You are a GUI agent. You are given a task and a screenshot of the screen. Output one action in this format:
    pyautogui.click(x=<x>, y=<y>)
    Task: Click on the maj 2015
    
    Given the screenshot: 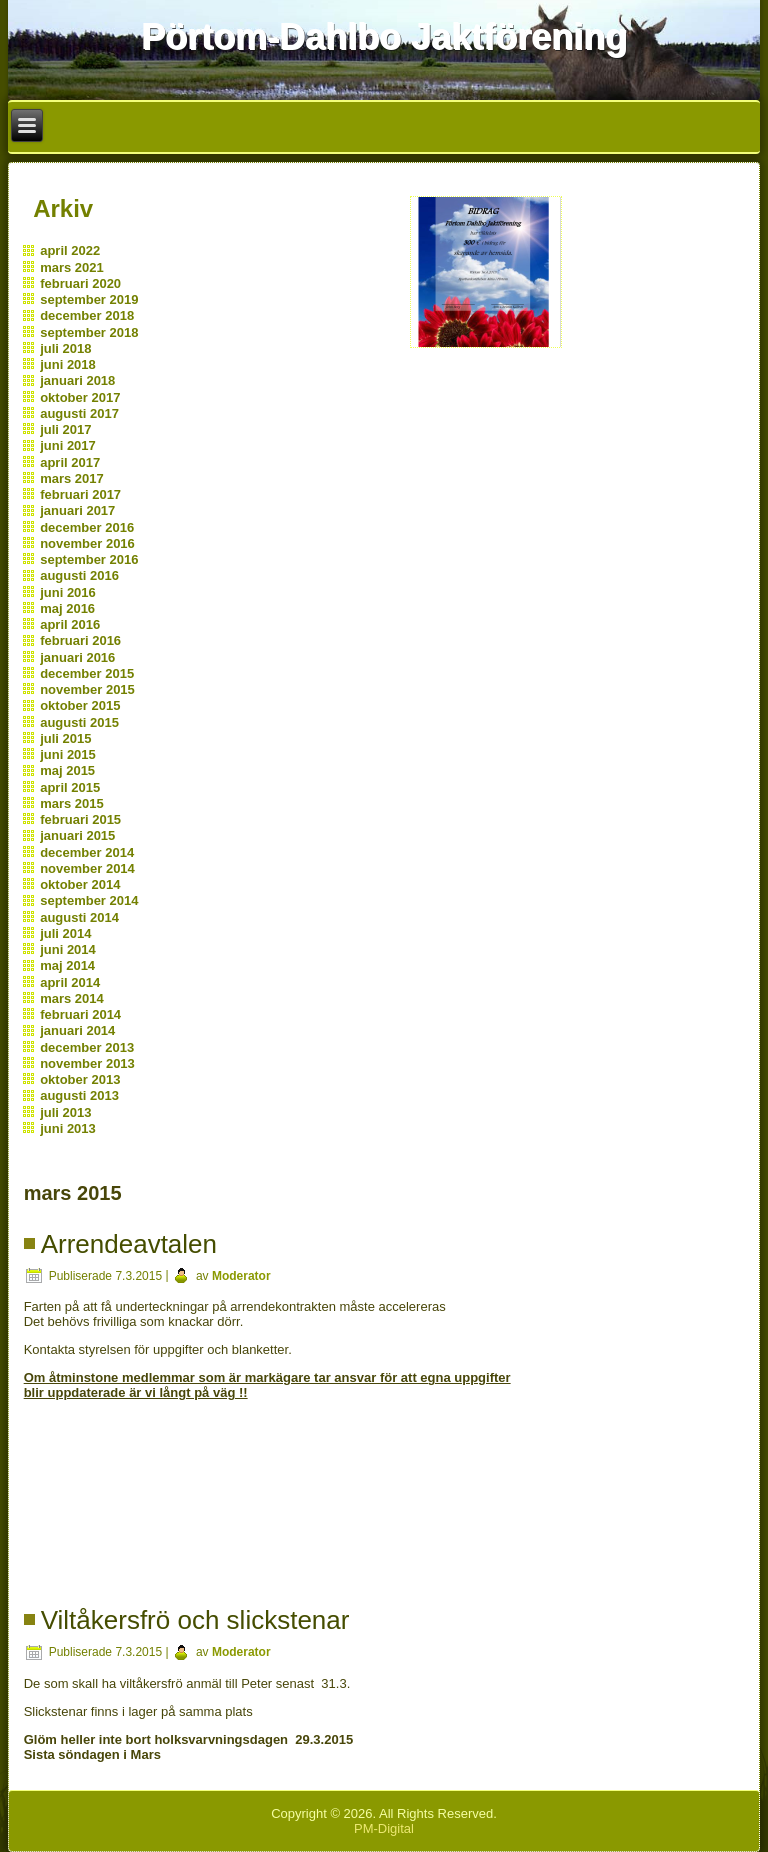 What is the action you would take?
    pyautogui.click(x=67, y=770)
    